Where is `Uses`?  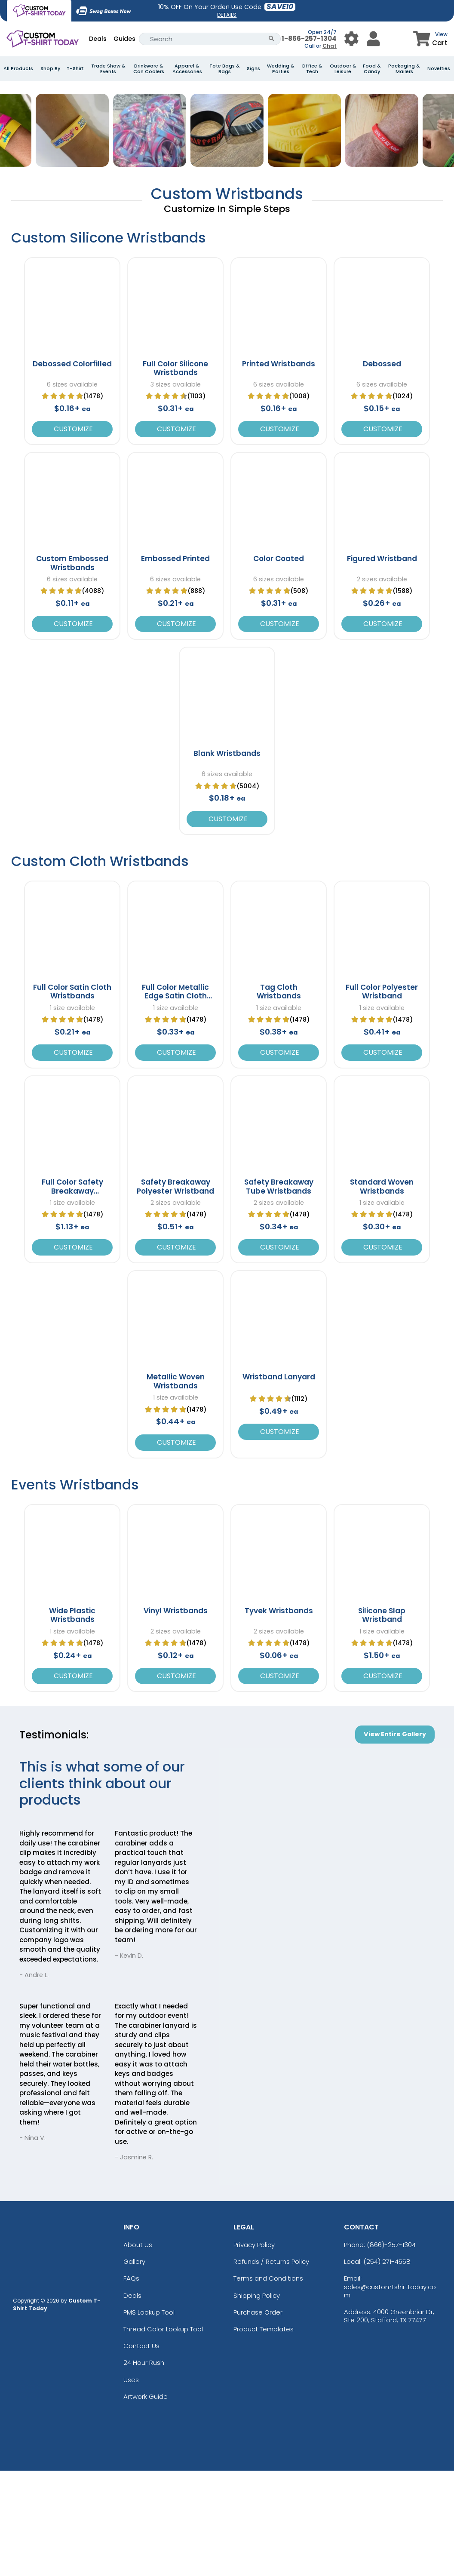 Uses is located at coordinates (131, 2485).